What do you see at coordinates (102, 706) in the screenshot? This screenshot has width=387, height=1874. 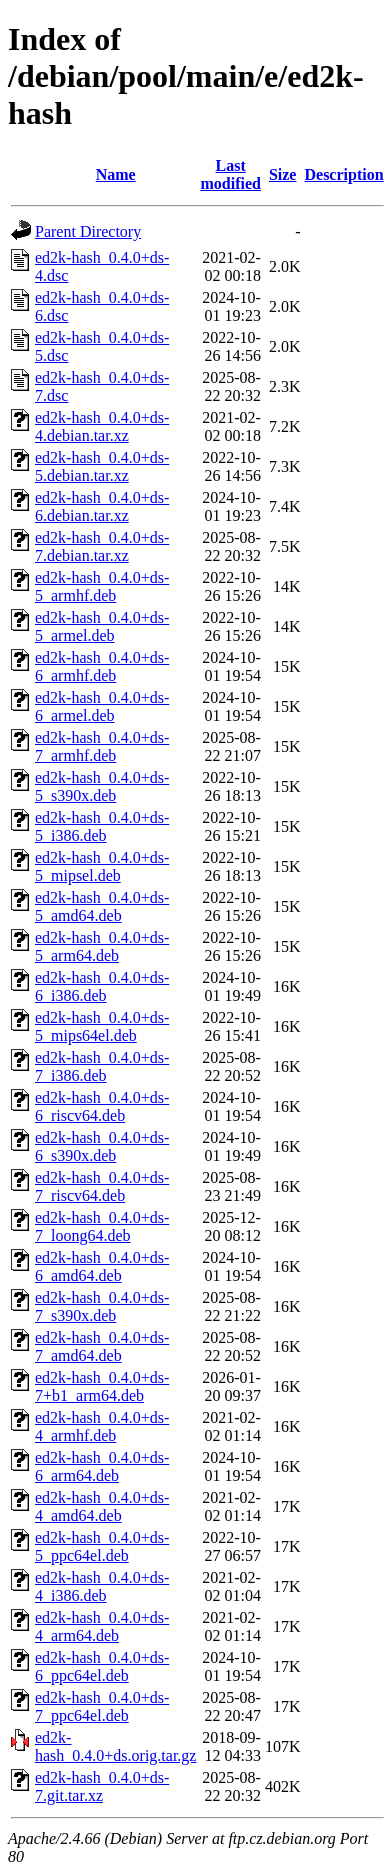 I see `ed2k-hash_0.4.0+ds-6_armel.deb` at bounding box center [102, 706].